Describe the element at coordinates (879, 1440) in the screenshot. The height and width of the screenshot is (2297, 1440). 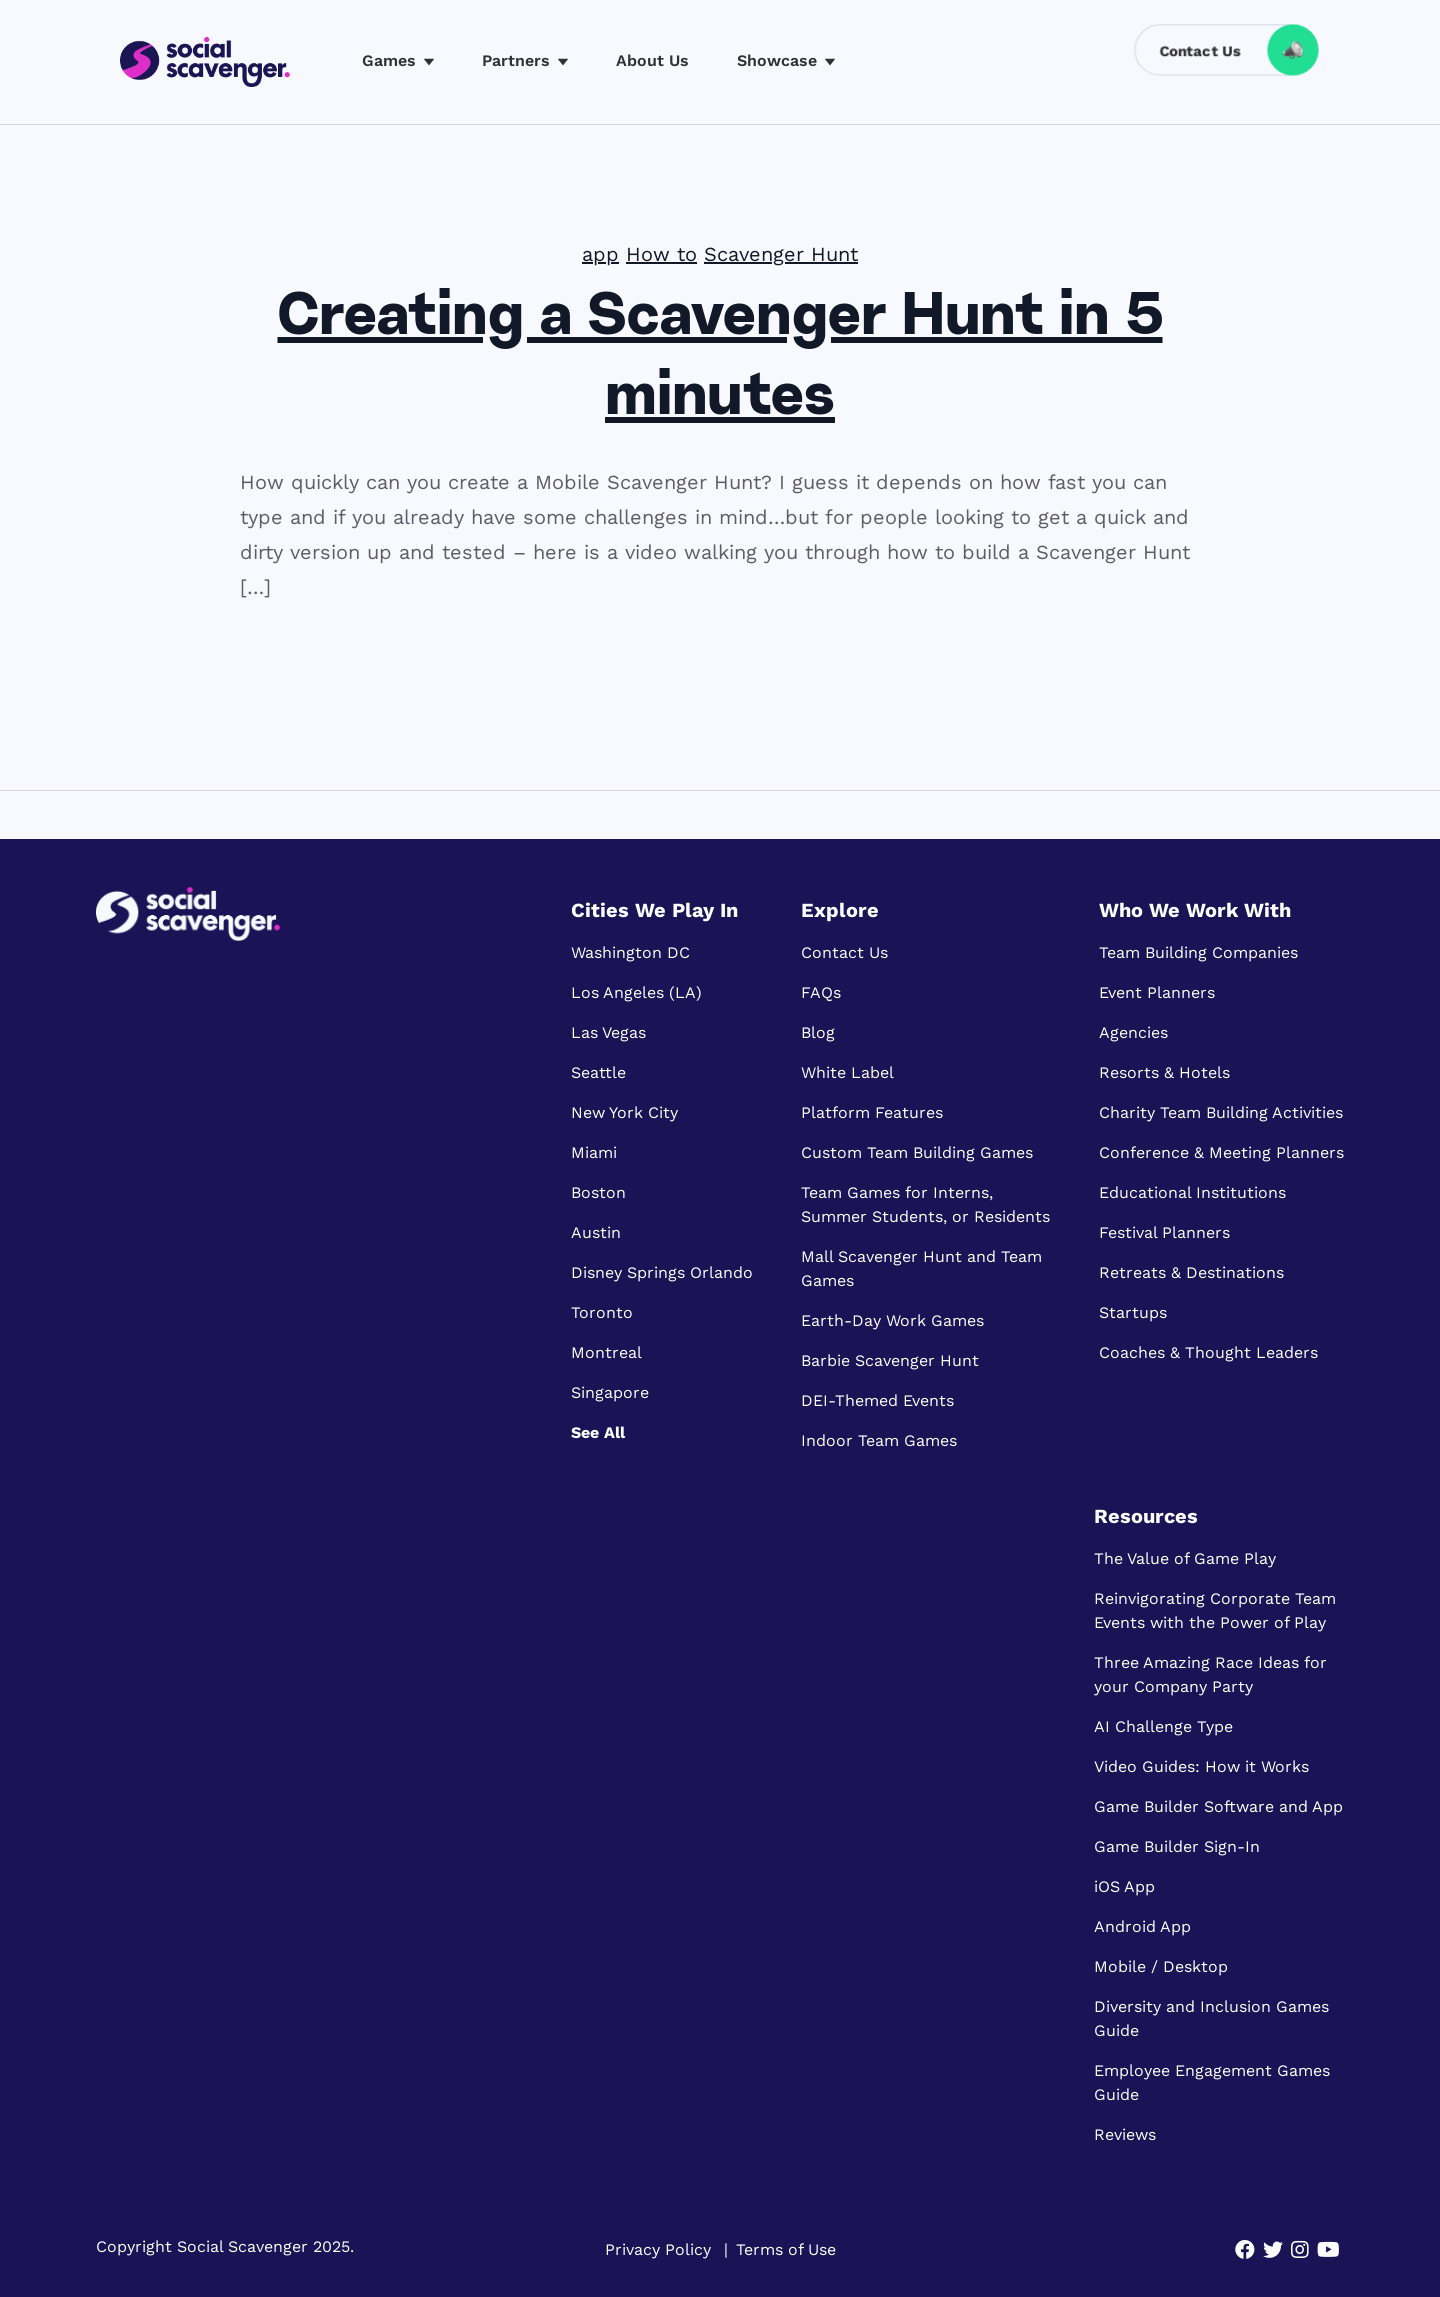
I see `Indoor Team Games` at that location.